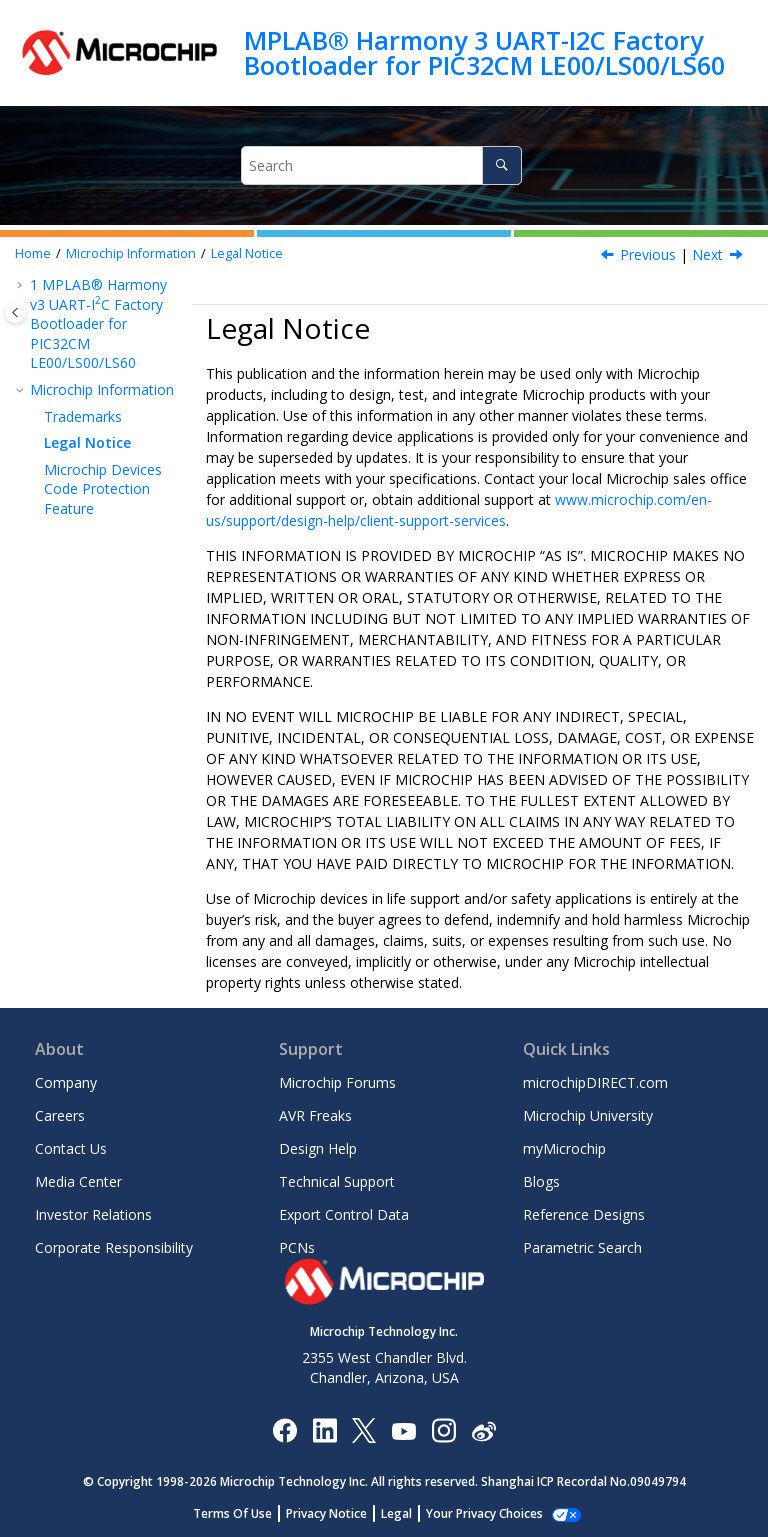 The width and height of the screenshot is (768, 1537). Describe the element at coordinates (403, 1429) in the screenshot. I see `[Image Hyperlink]` at that location.